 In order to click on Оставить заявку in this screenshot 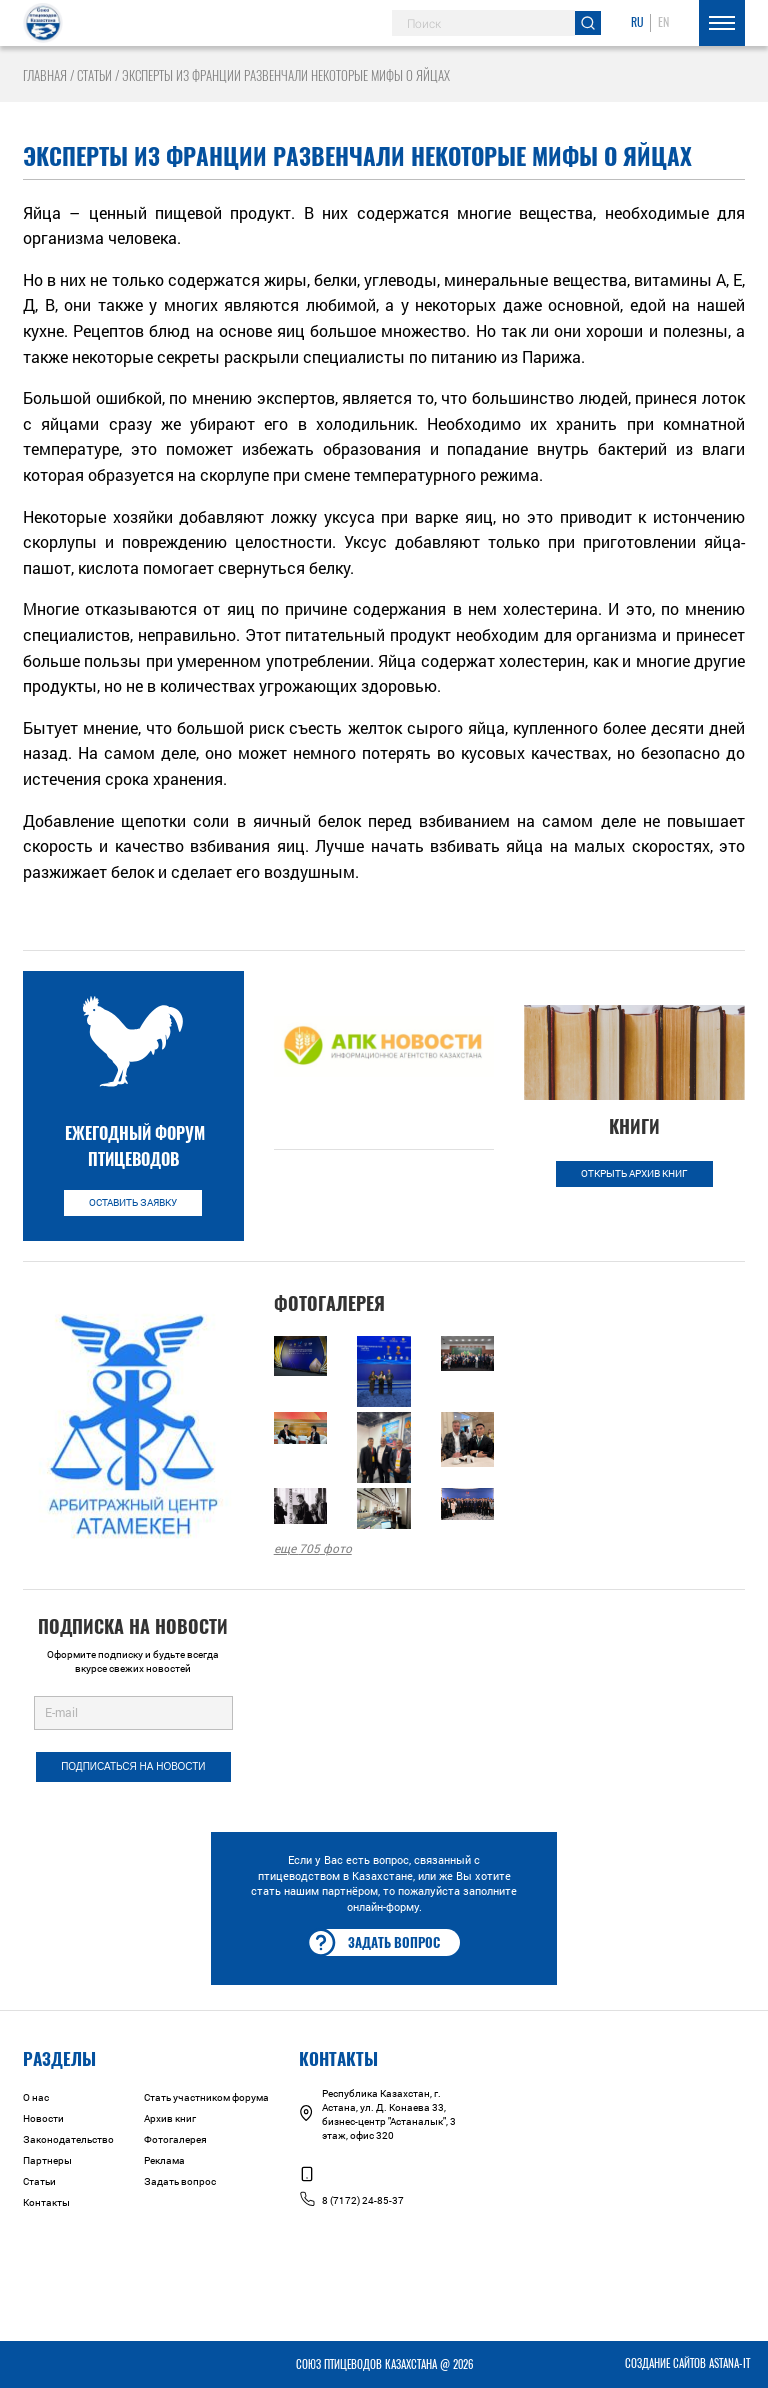, I will do `click(133, 1202)`.